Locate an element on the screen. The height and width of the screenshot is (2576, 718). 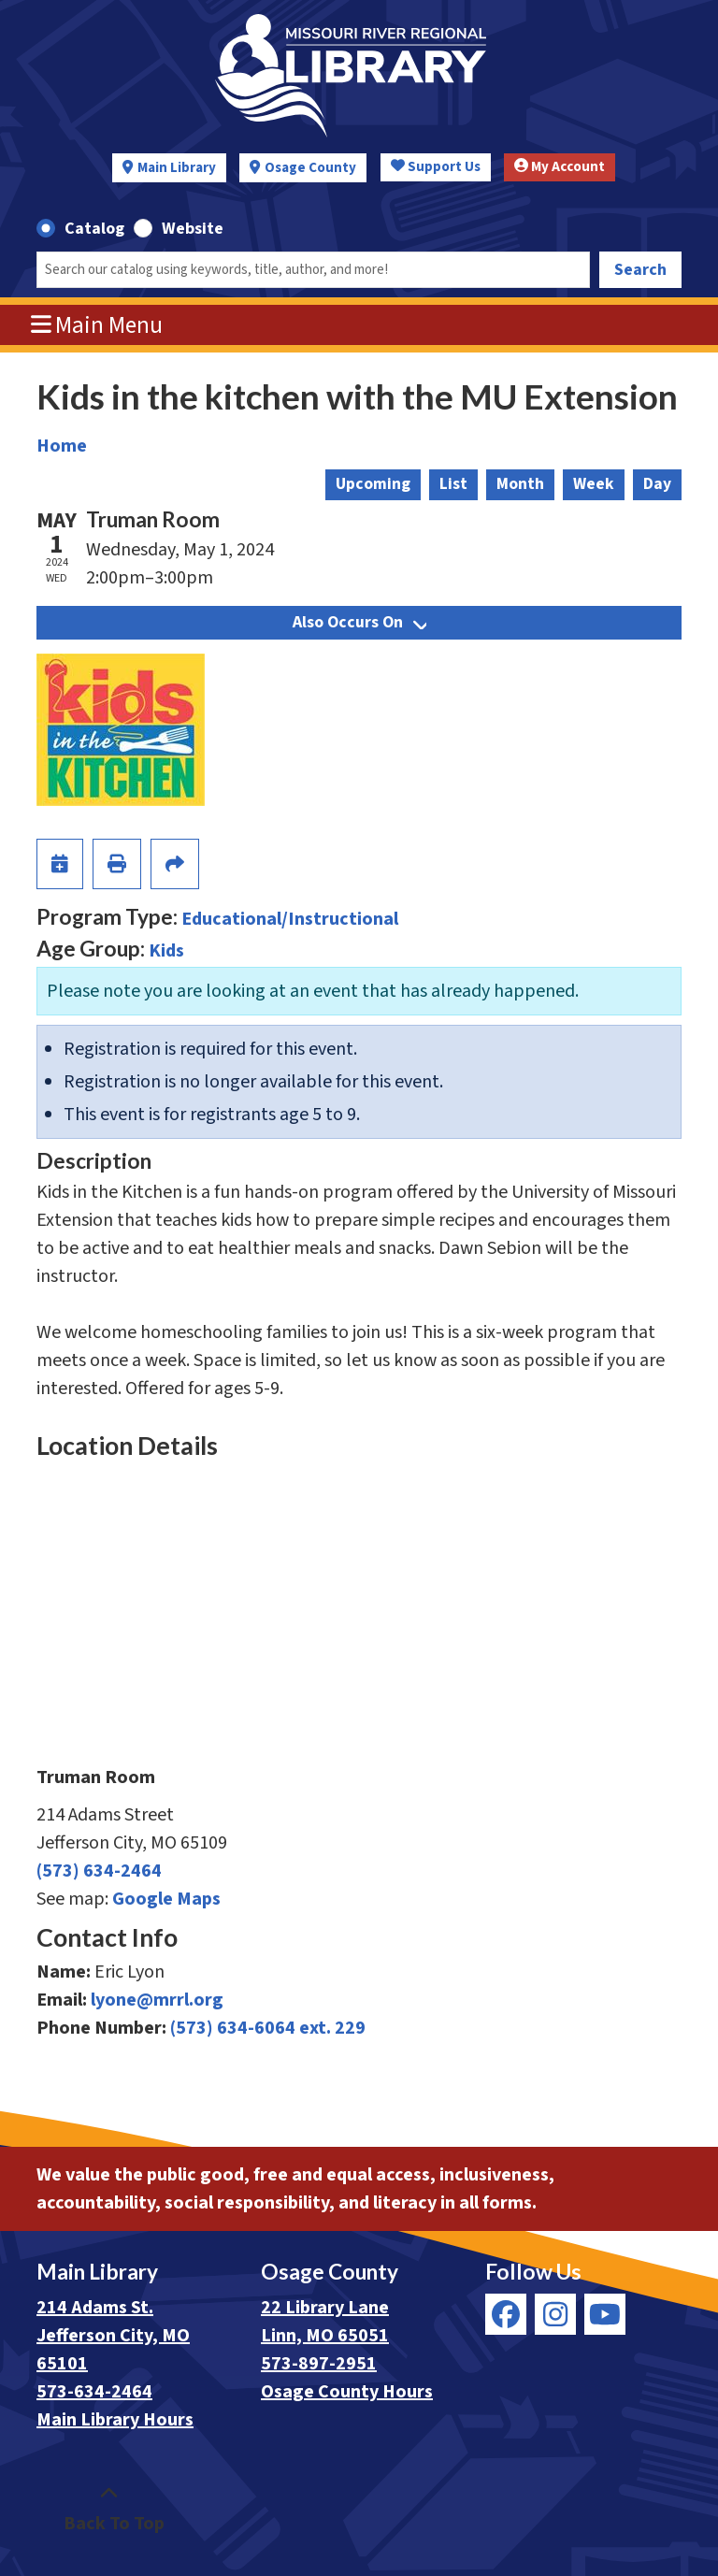
Google Maps is located at coordinates (166, 1899).